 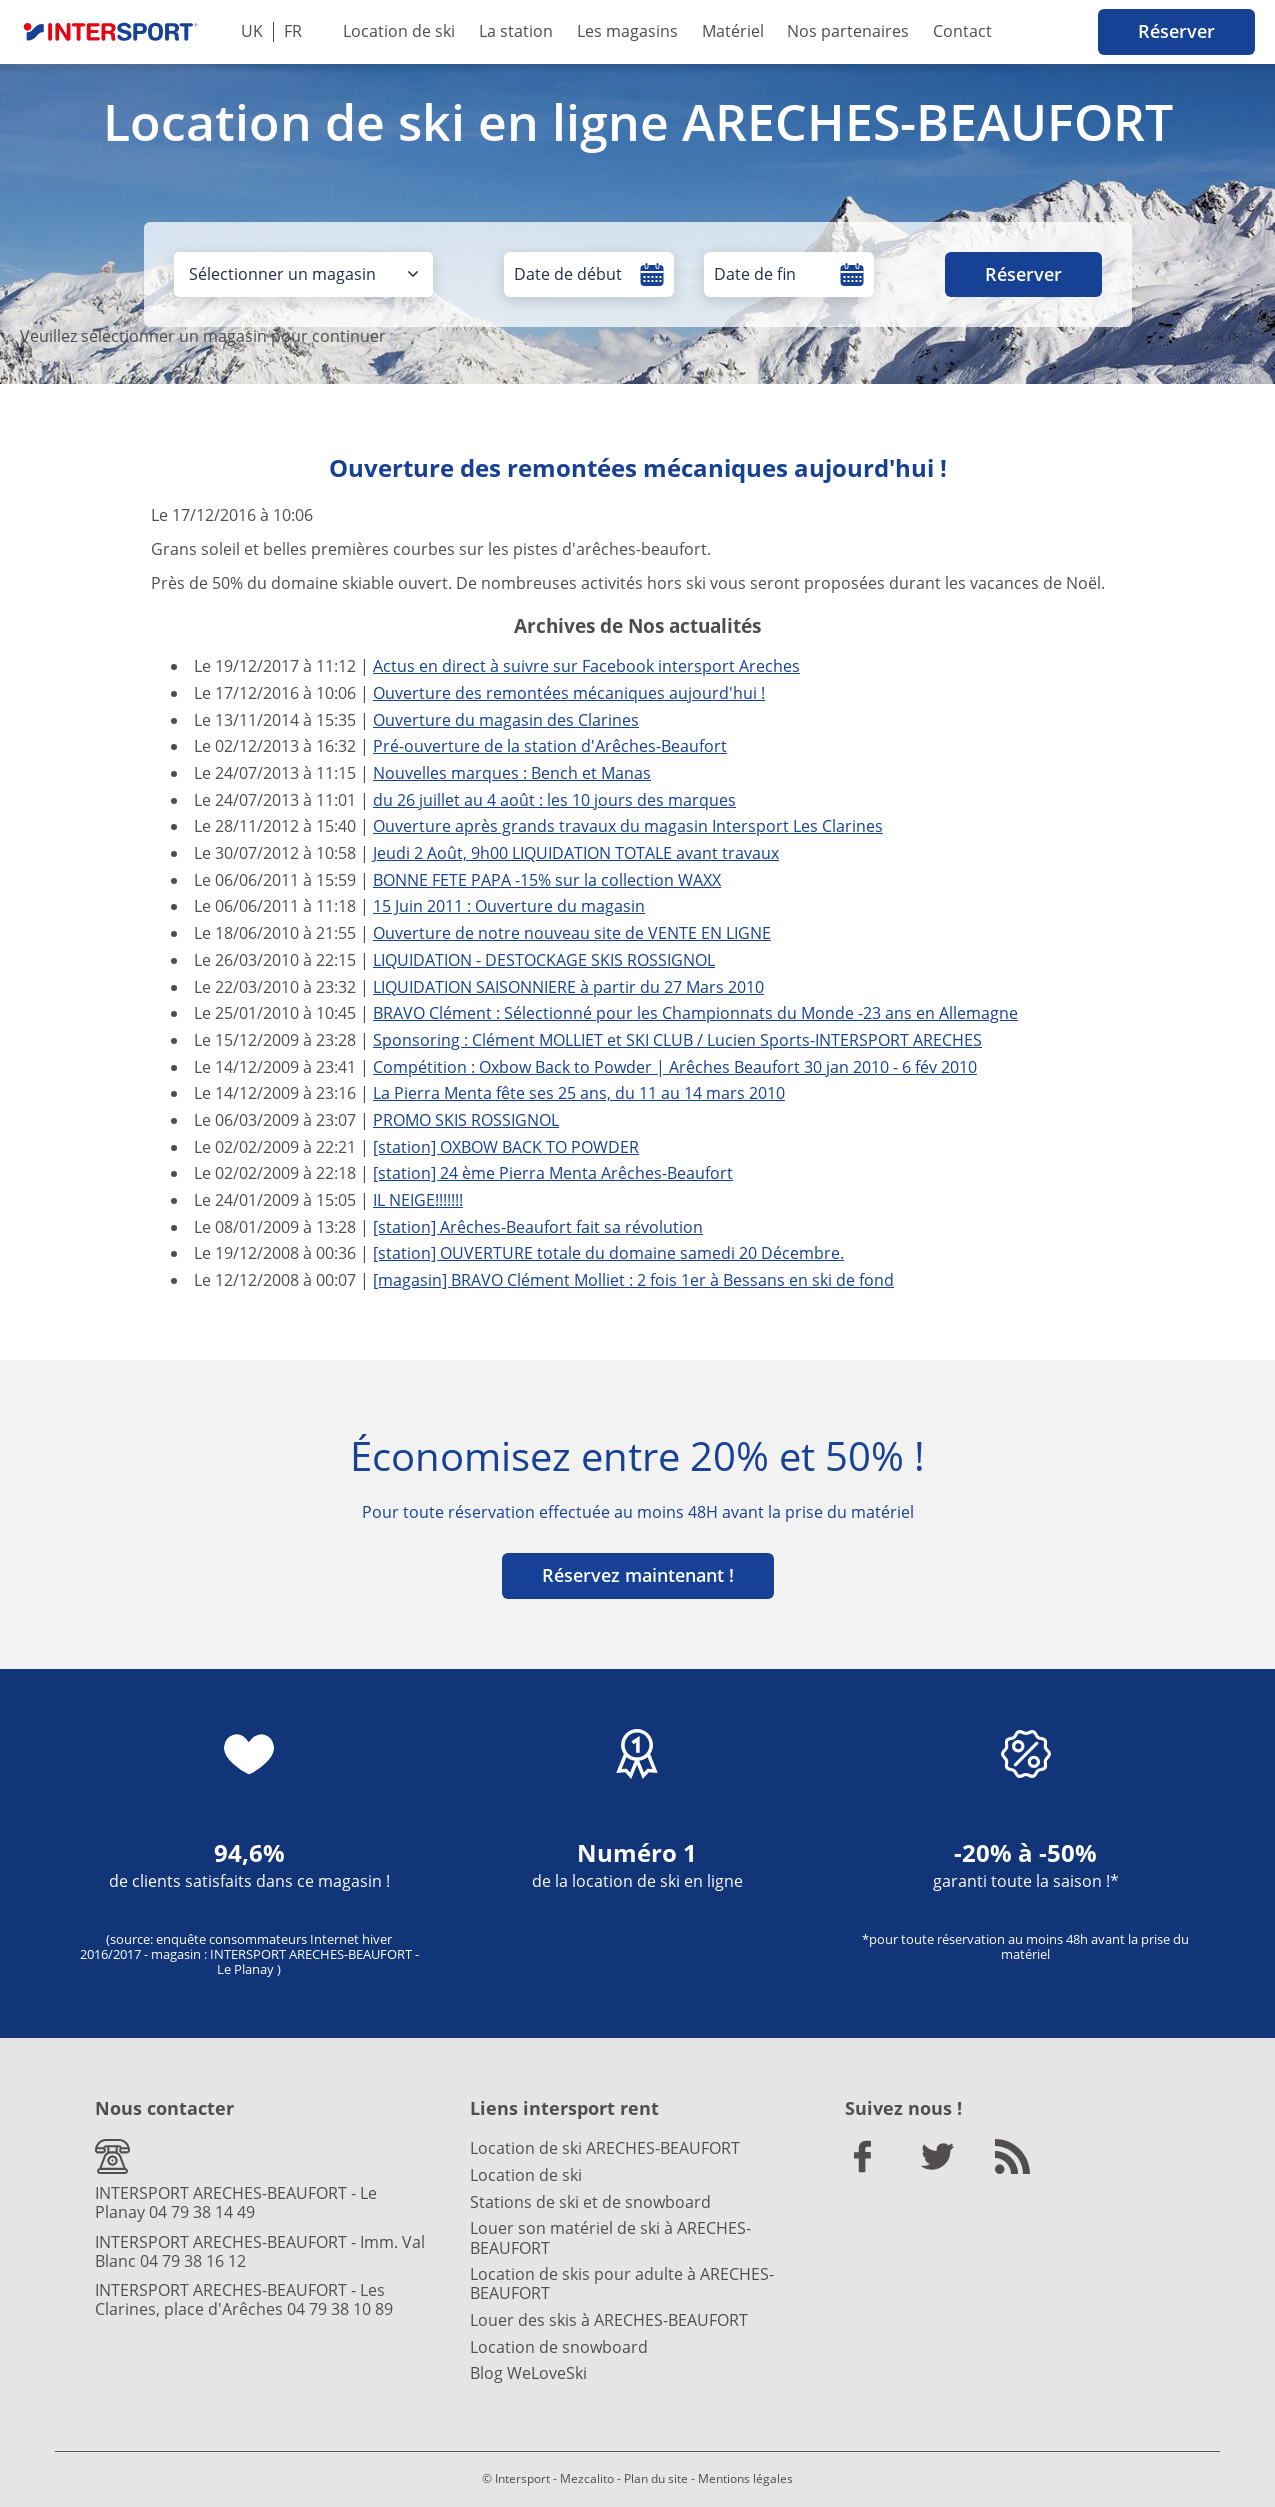 I want to click on Réserver, so click(x=1176, y=31).